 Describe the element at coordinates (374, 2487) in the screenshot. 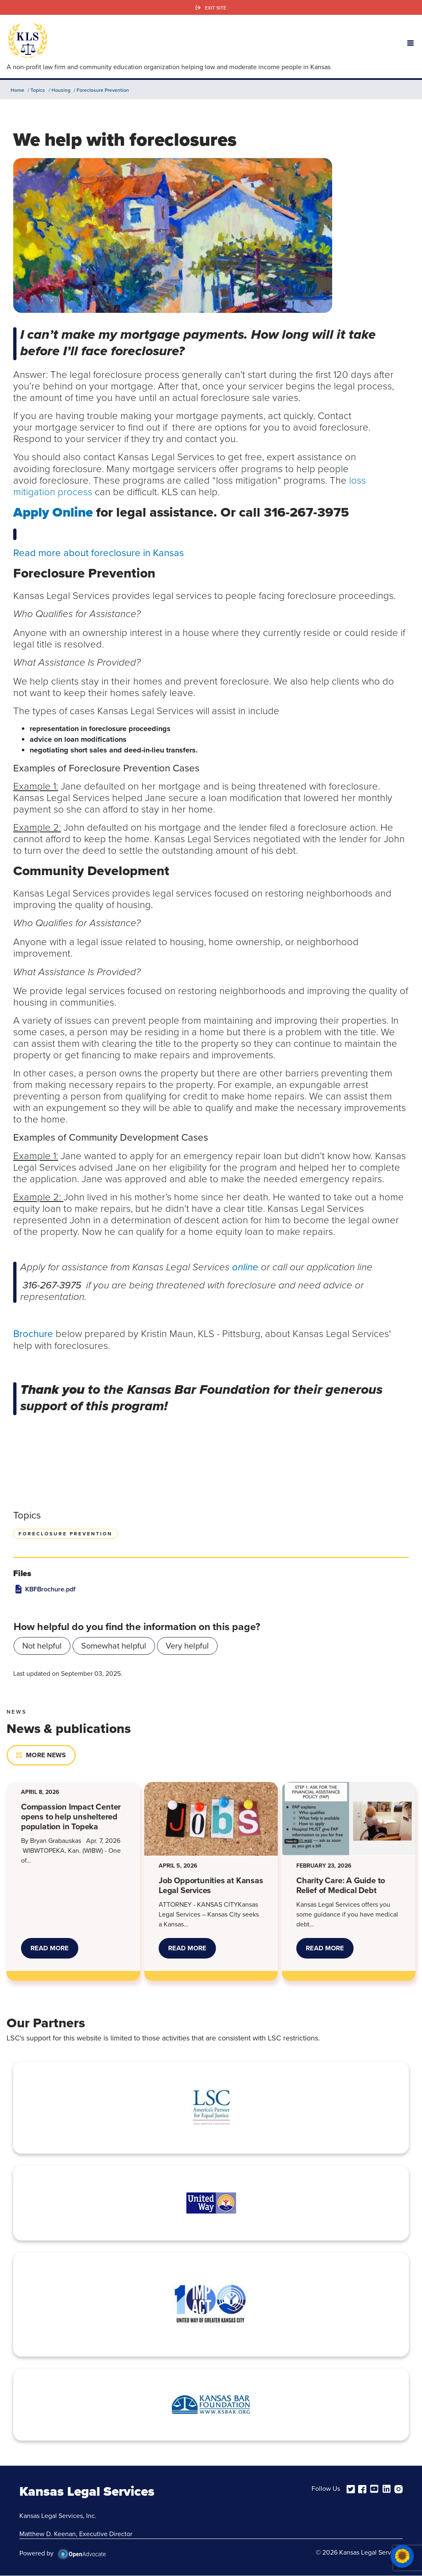

I see `[youtube]` at that location.